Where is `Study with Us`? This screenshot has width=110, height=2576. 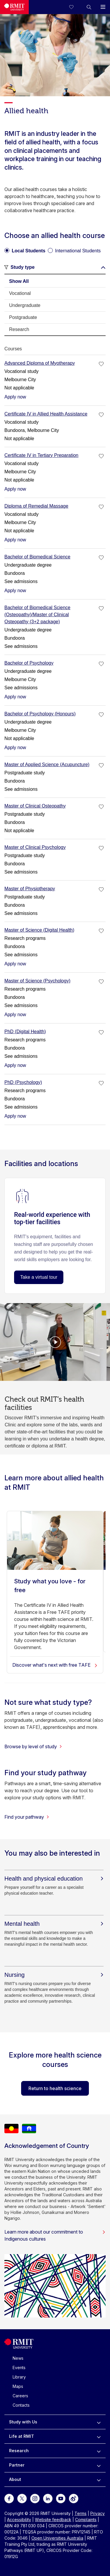 Study with Us is located at coordinates (23, 2421).